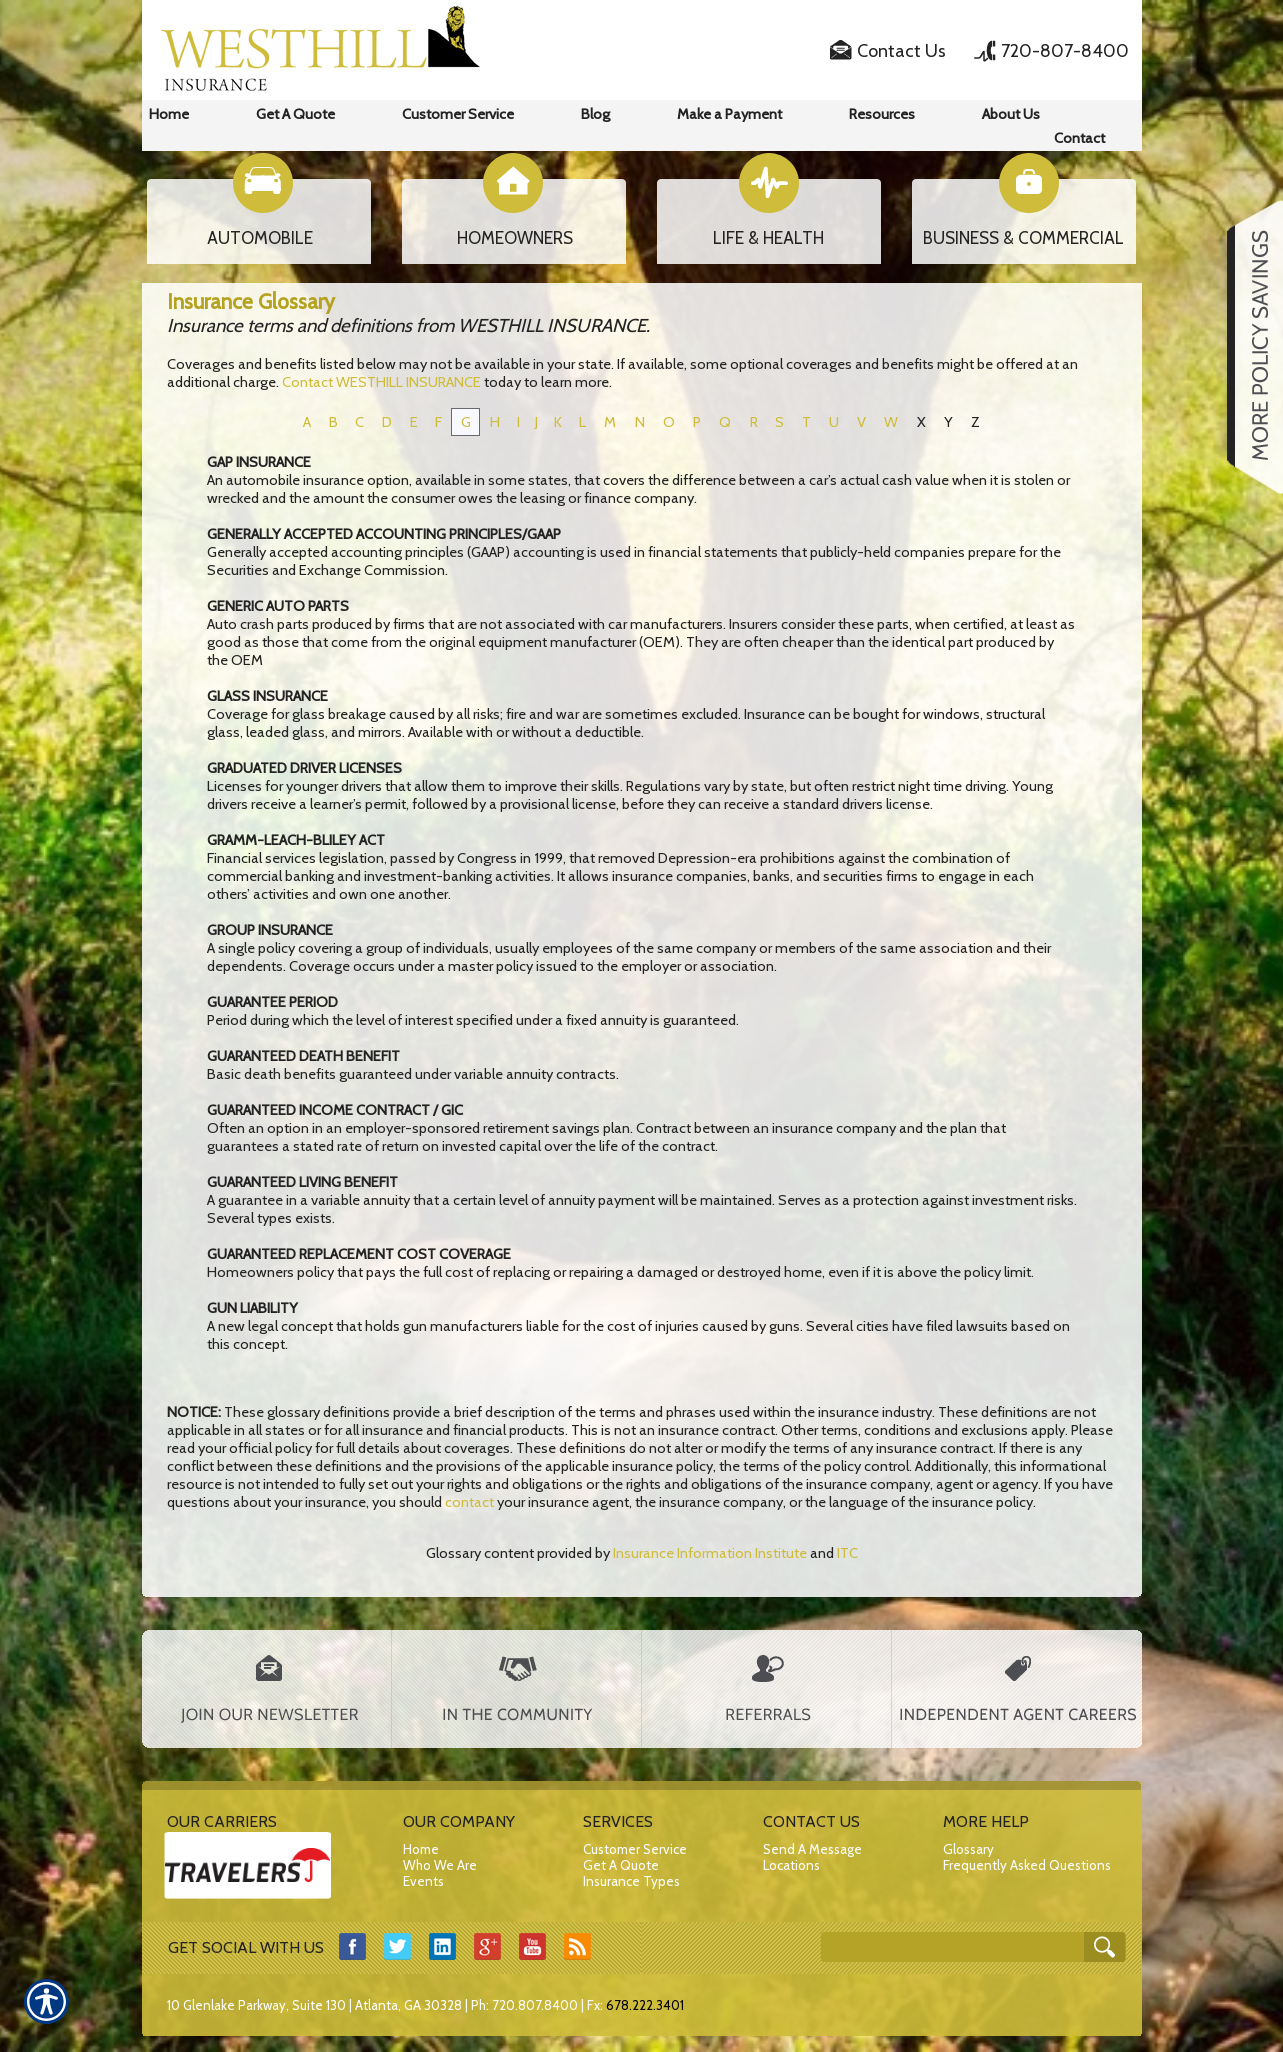  Describe the element at coordinates (260, 238) in the screenshot. I see `AUTOMOBILE` at that location.